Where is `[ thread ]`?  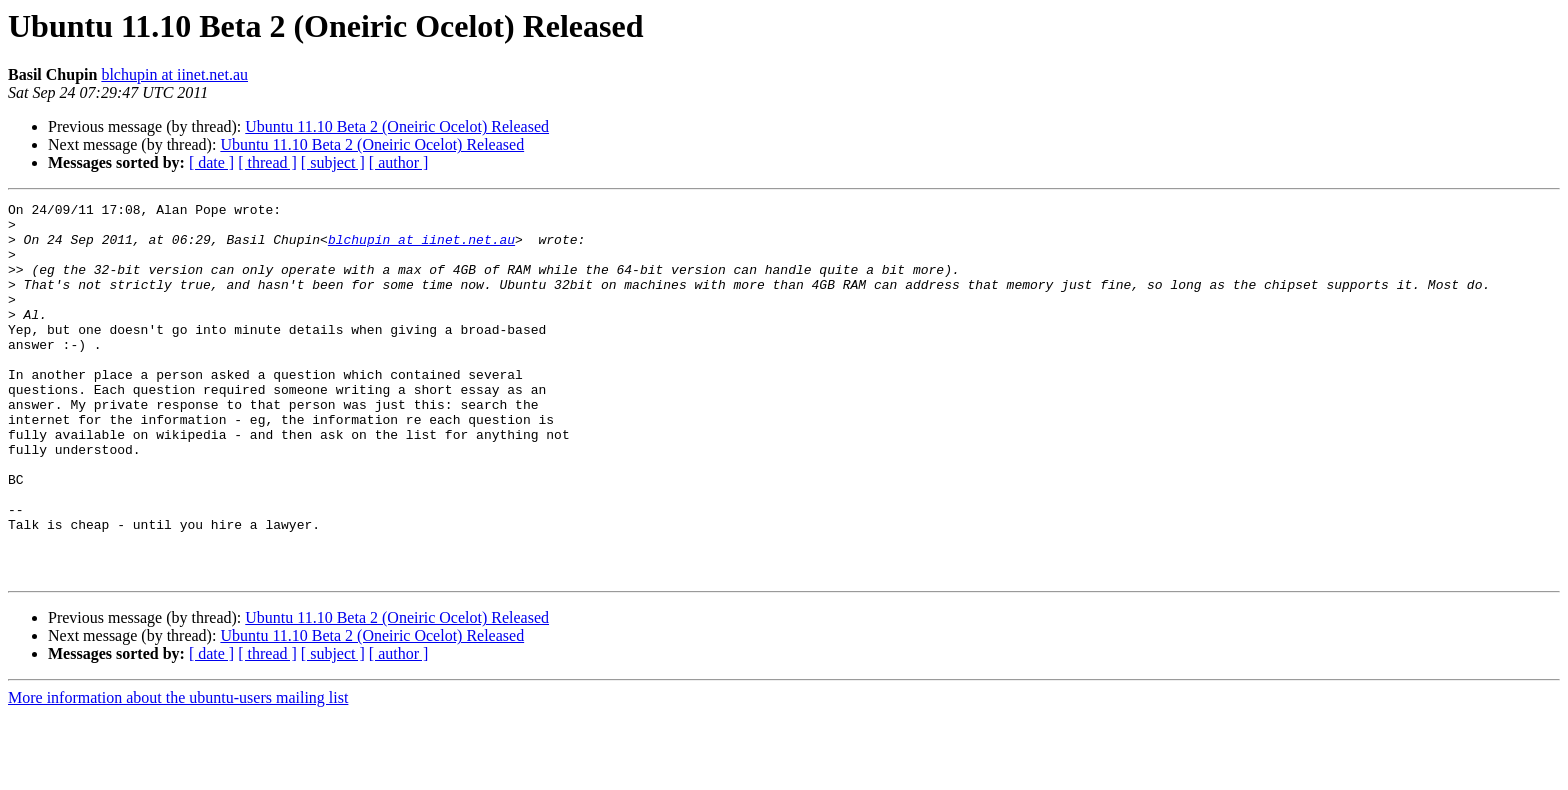 [ thread ] is located at coordinates (267, 162).